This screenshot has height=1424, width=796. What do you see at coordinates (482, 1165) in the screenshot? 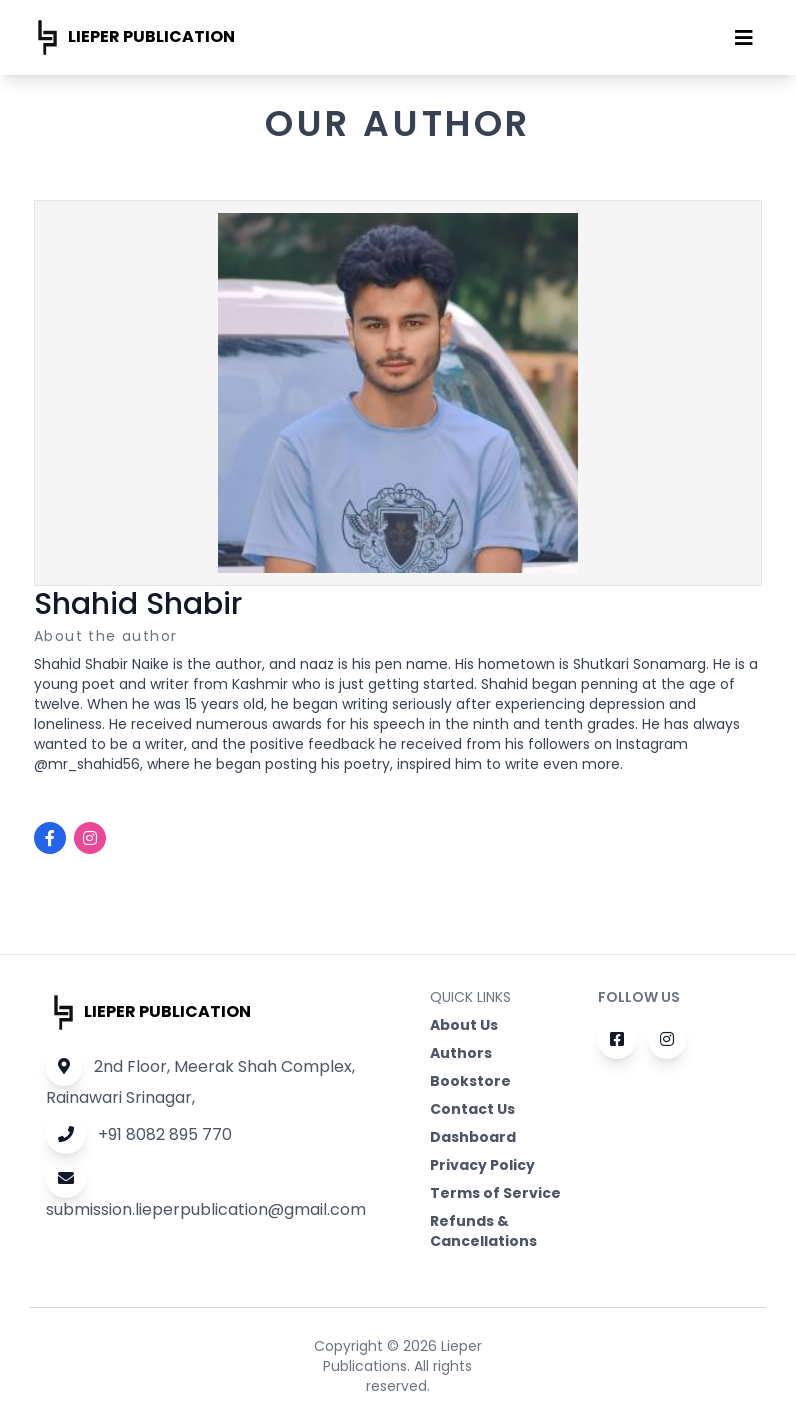
I see `Privacy Policy` at bounding box center [482, 1165].